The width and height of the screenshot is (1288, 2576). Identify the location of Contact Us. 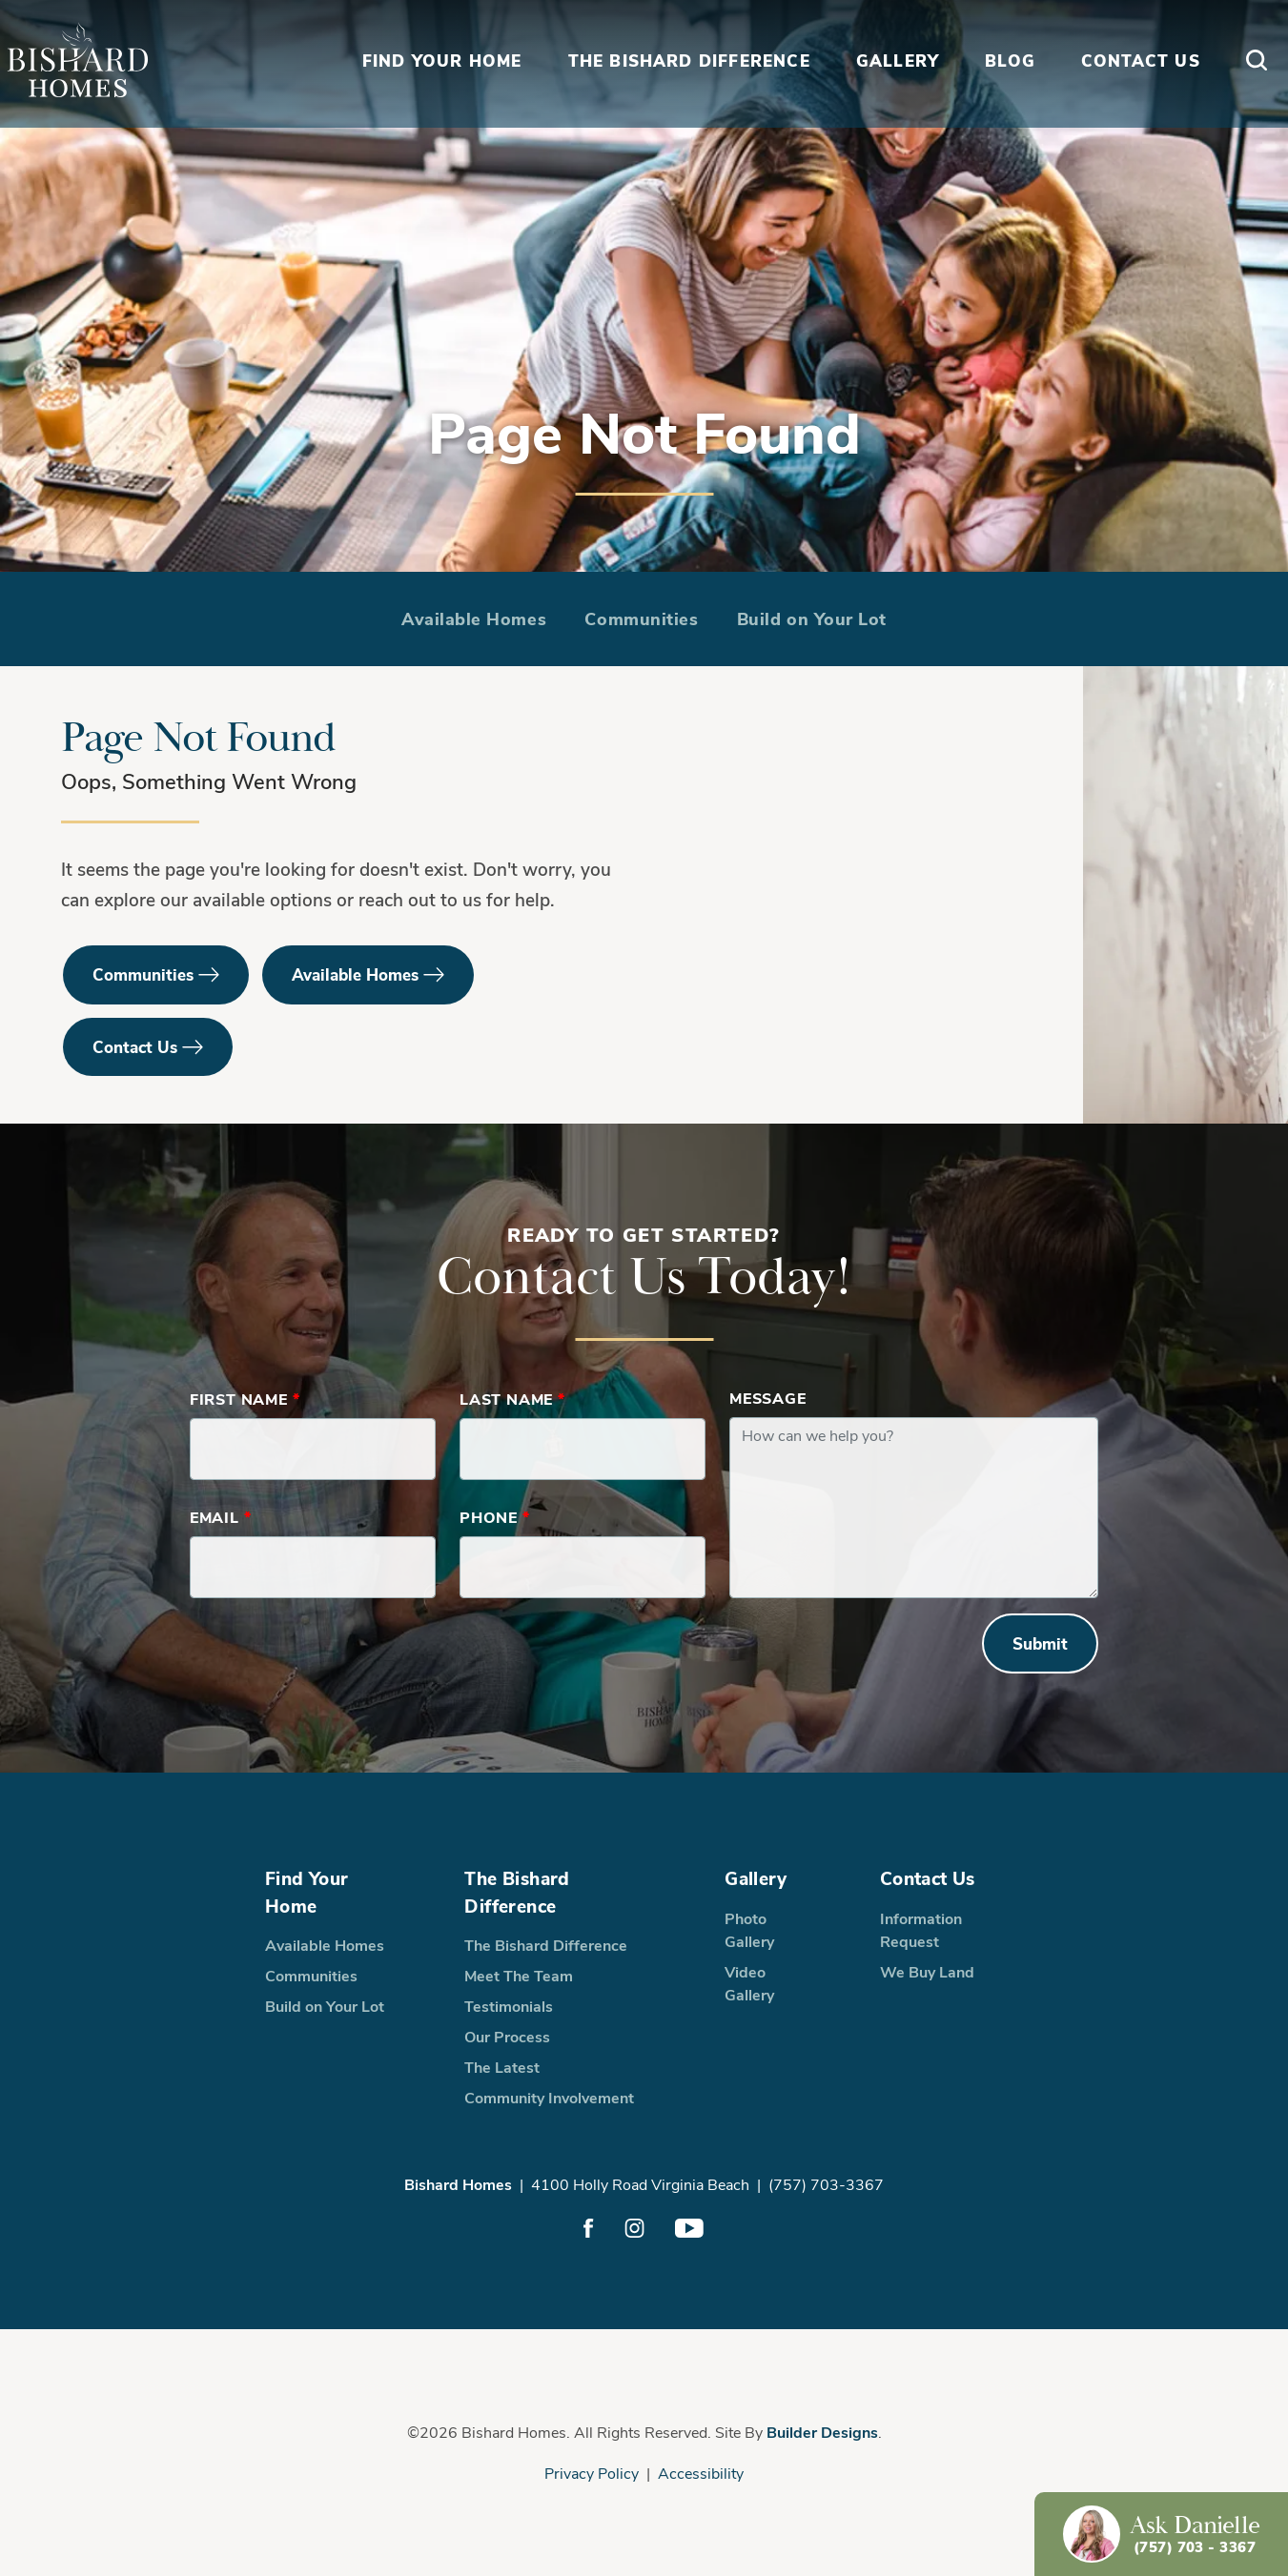
(134, 1047).